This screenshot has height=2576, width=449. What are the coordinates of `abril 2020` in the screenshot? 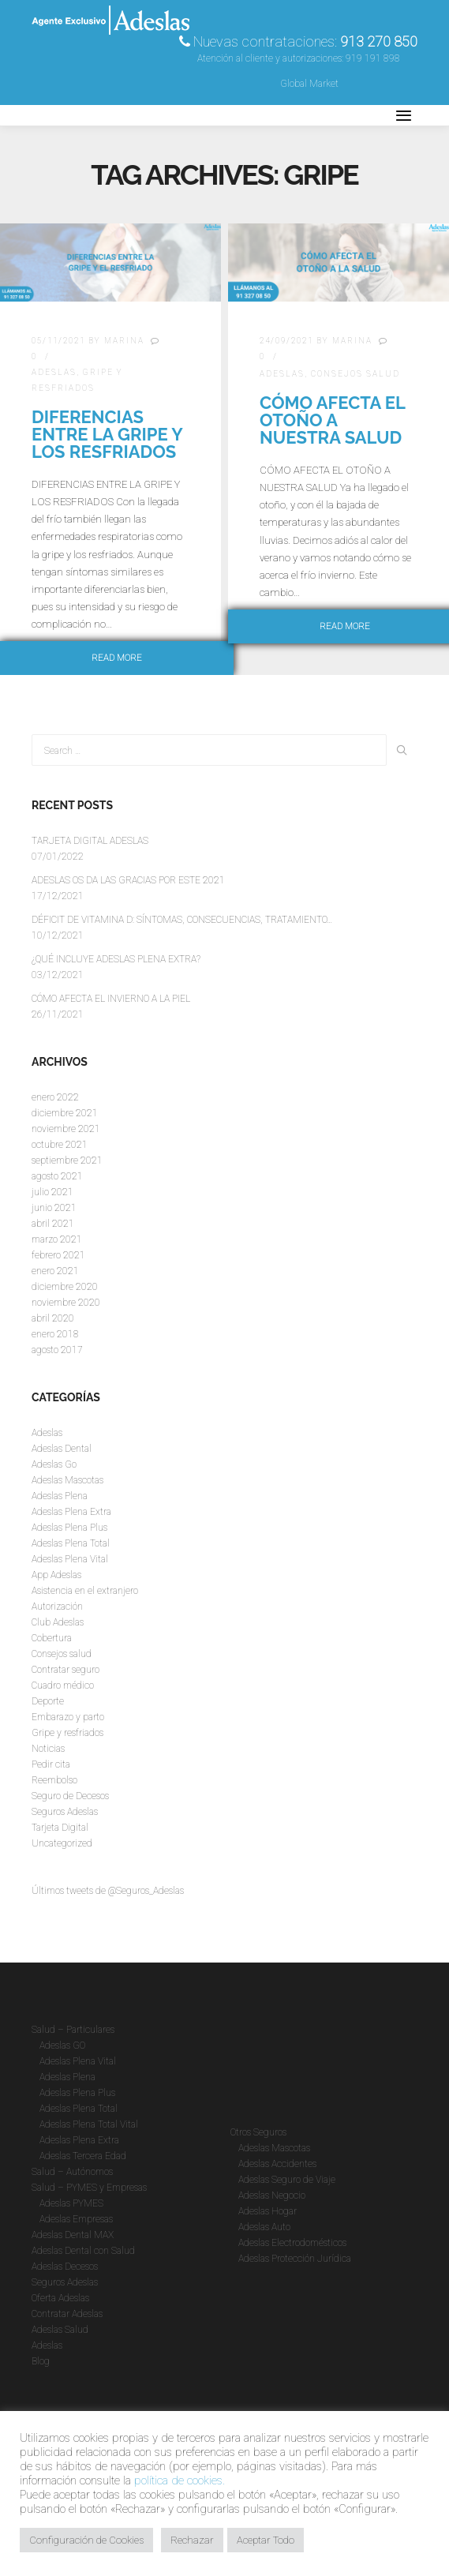 It's located at (53, 1318).